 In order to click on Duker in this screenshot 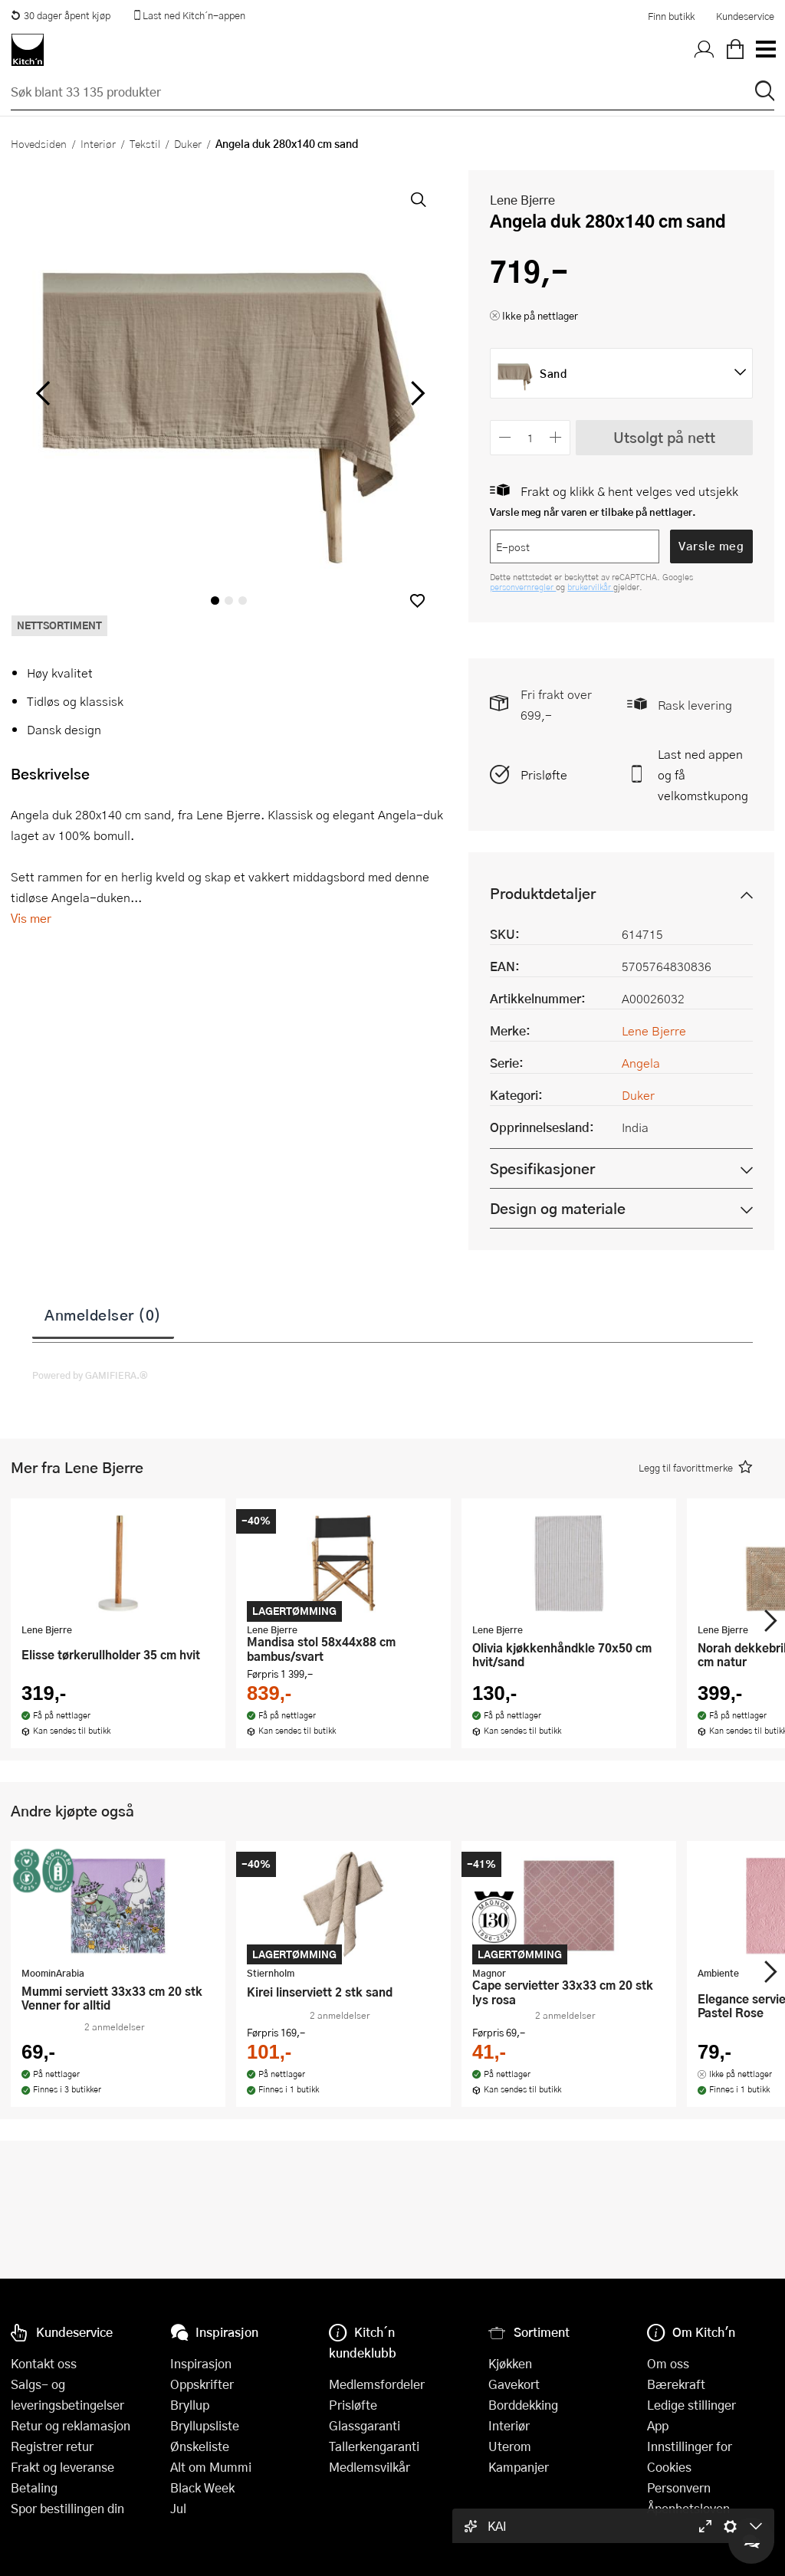, I will do `click(188, 143)`.